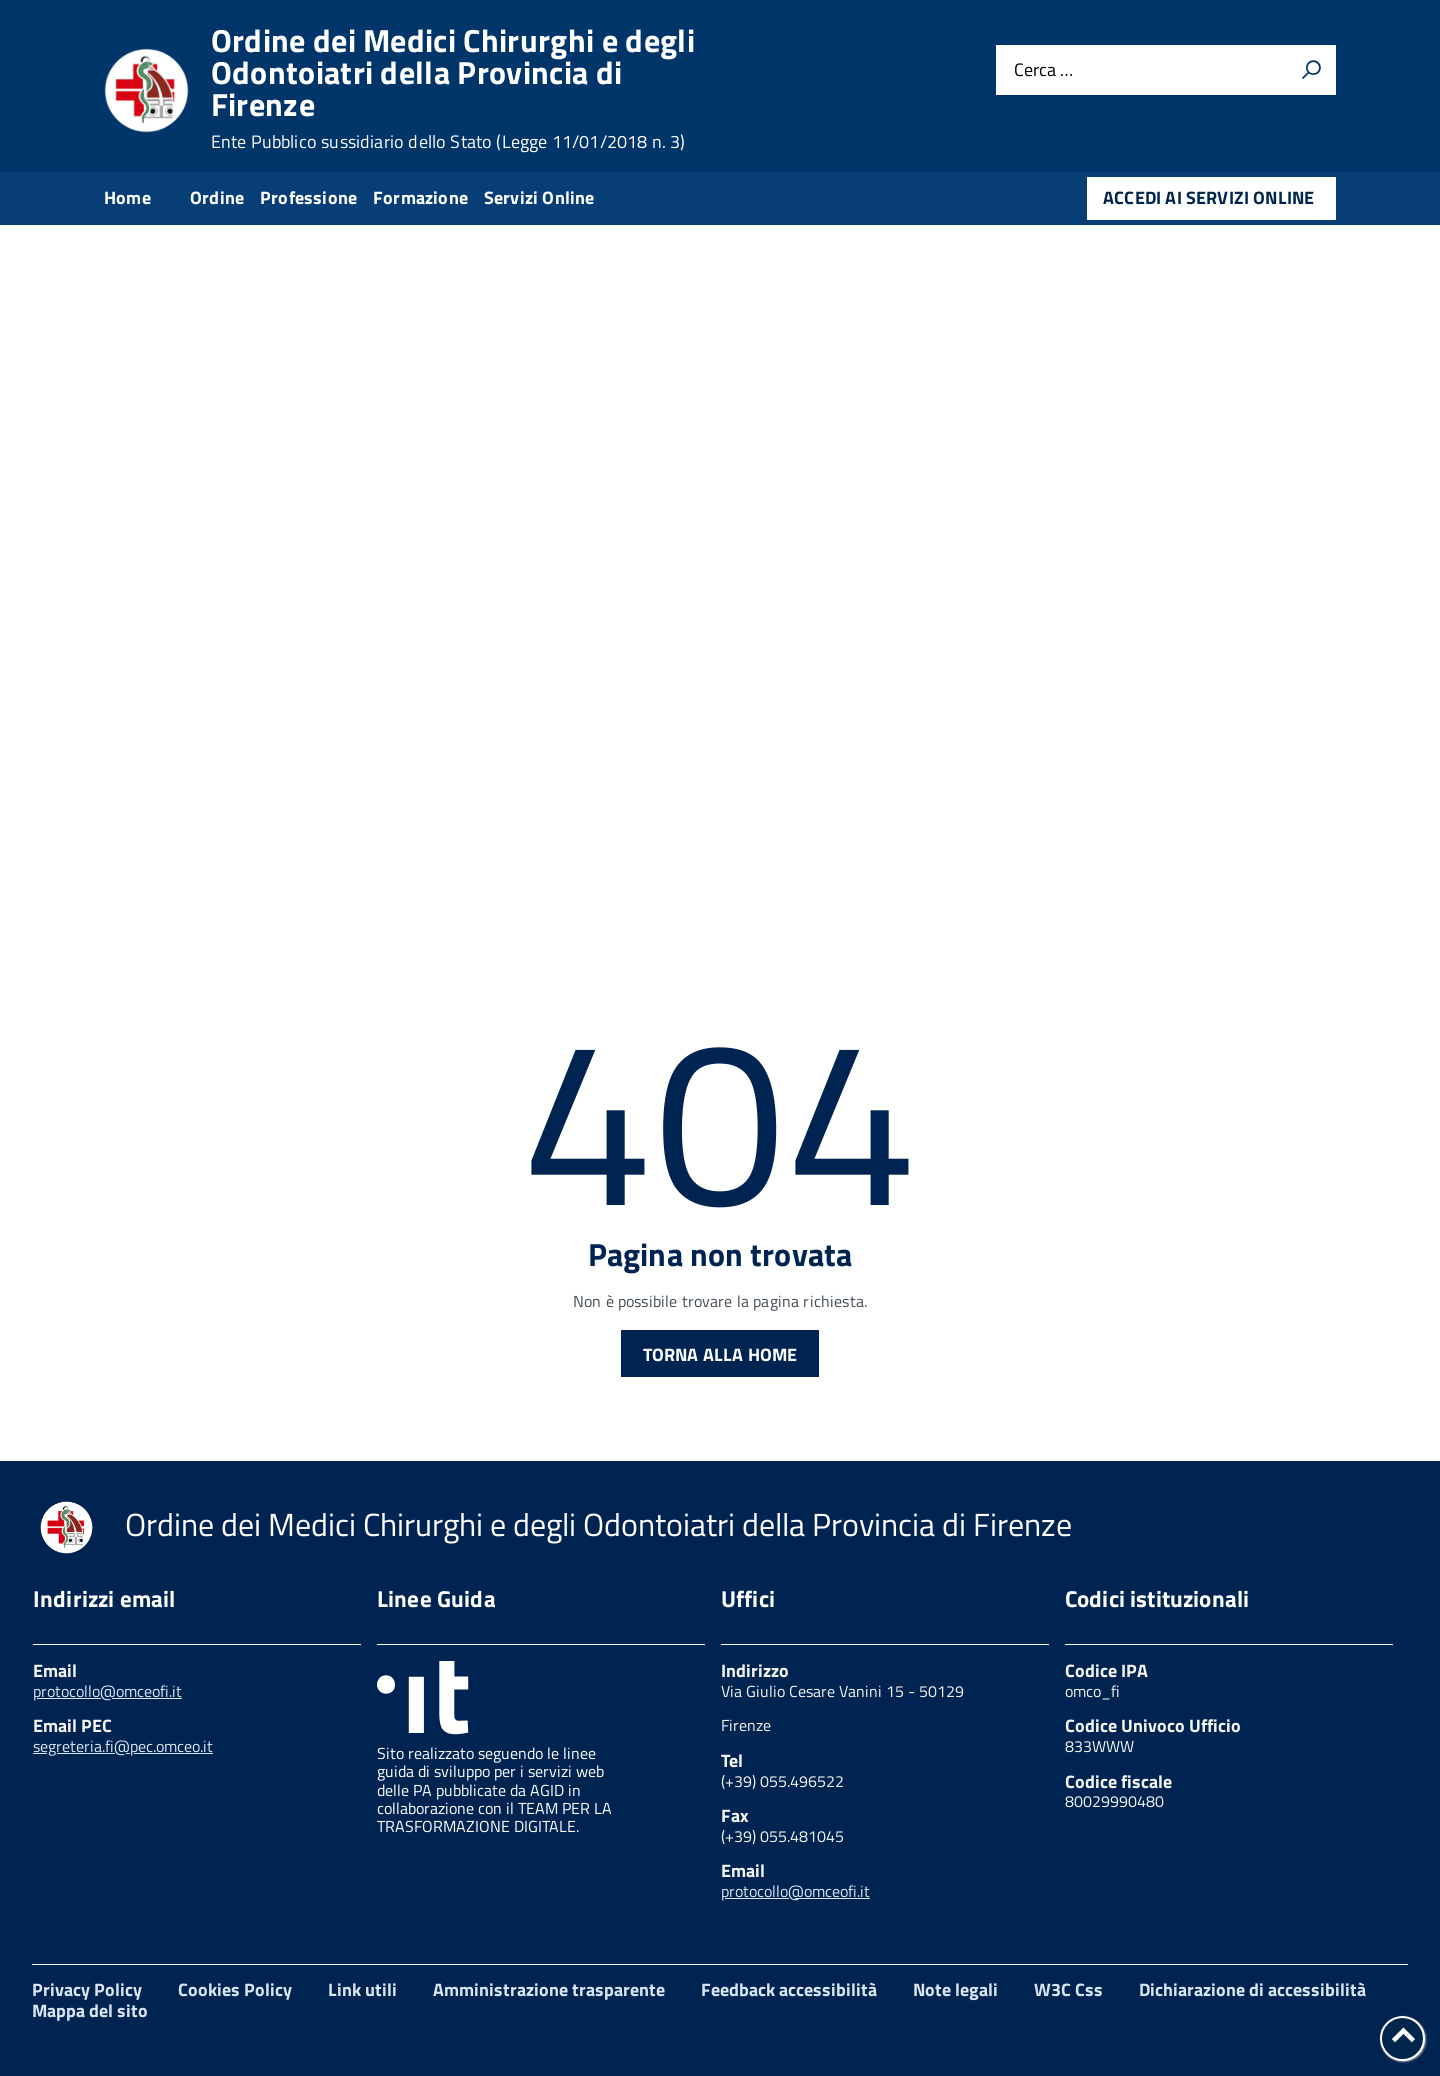 This screenshot has width=1440, height=2076. What do you see at coordinates (1252, 1989) in the screenshot?
I see `Dichiarazione di accessibilità` at bounding box center [1252, 1989].